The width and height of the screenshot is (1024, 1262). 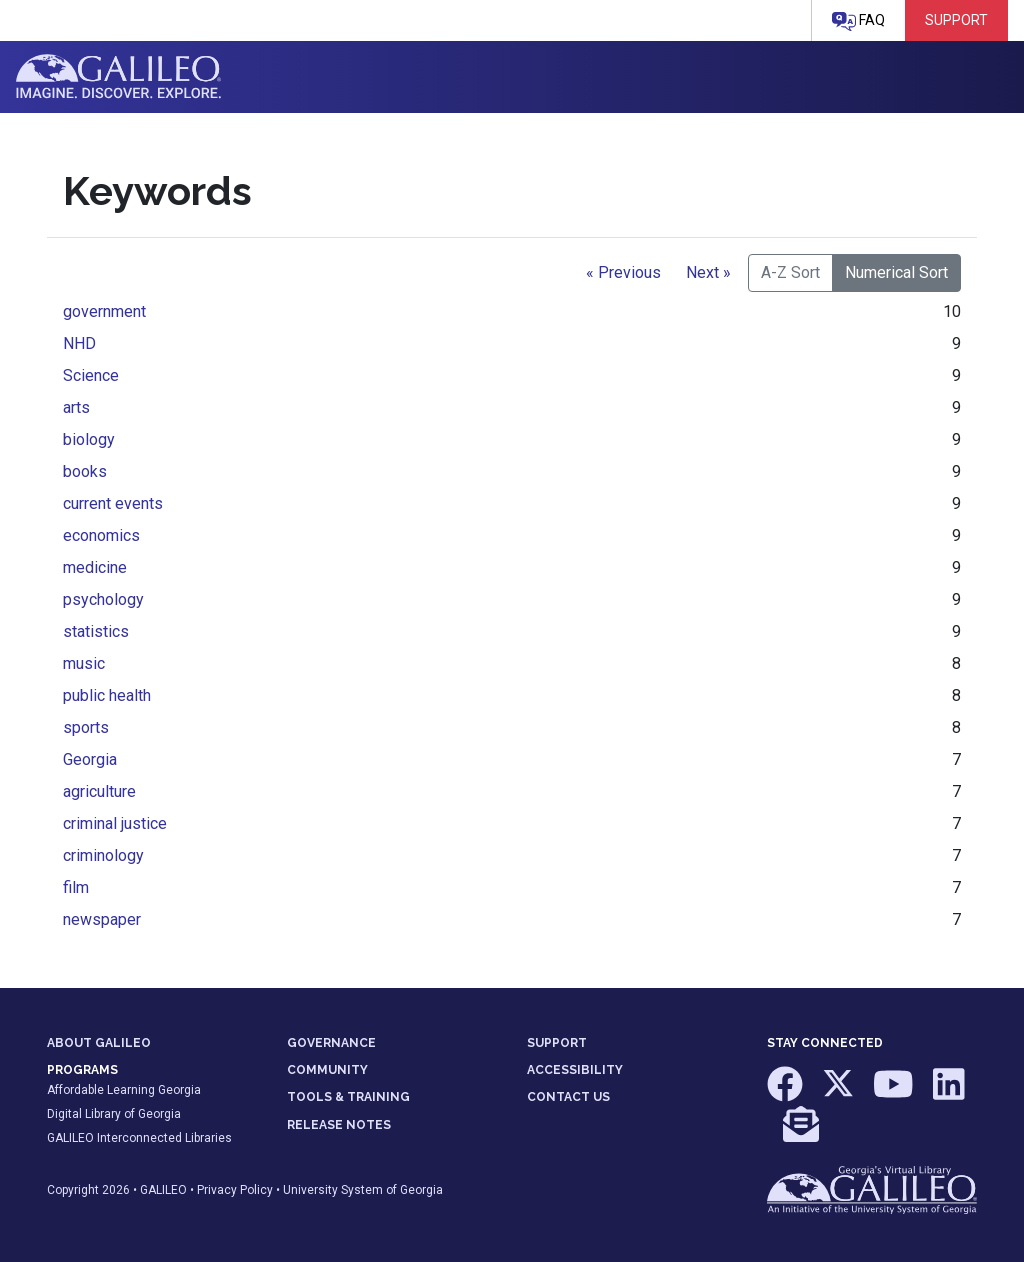 What do you see at coordinates (101, 535) in the screenshot?
I see `economics` at bounding box center [101, 535].